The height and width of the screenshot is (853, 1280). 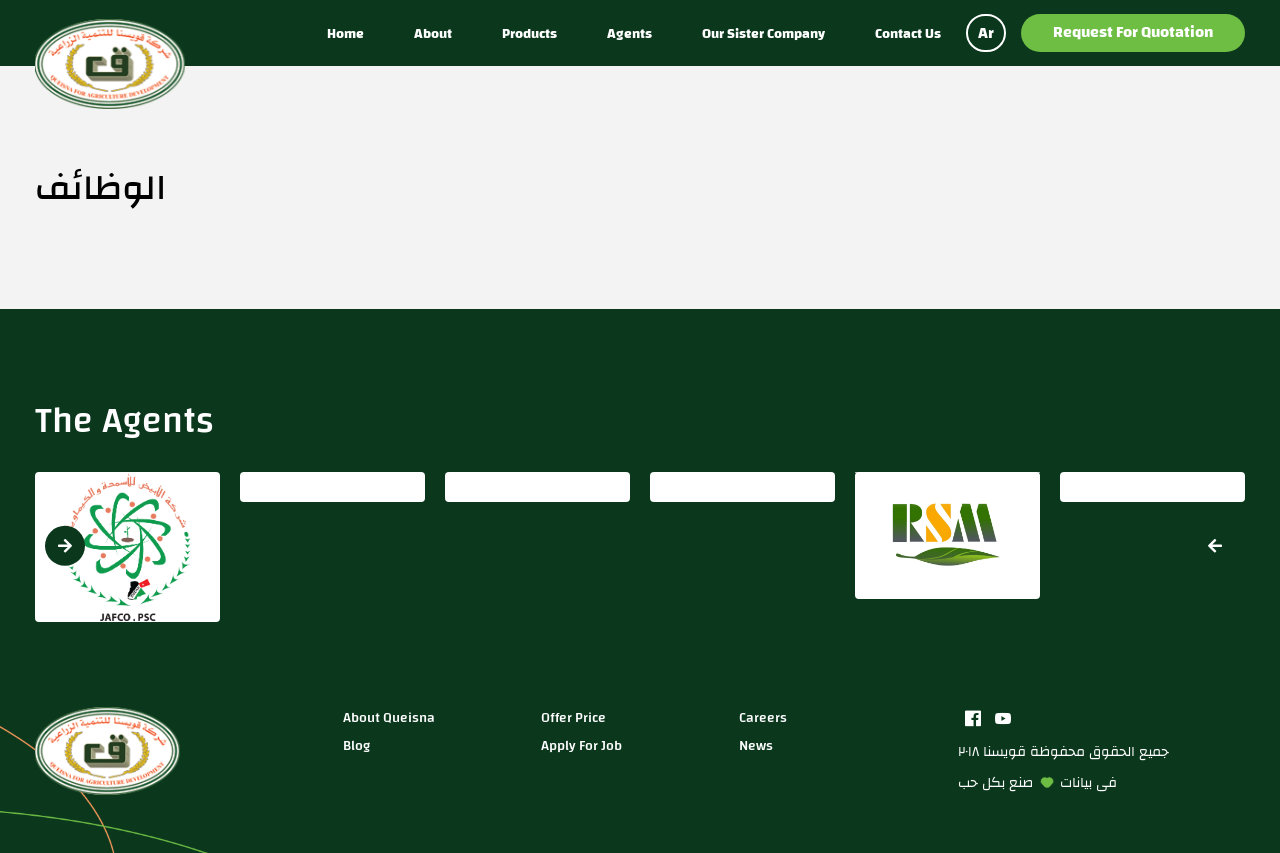 I want to click on blog, so click(x=356, y=745).